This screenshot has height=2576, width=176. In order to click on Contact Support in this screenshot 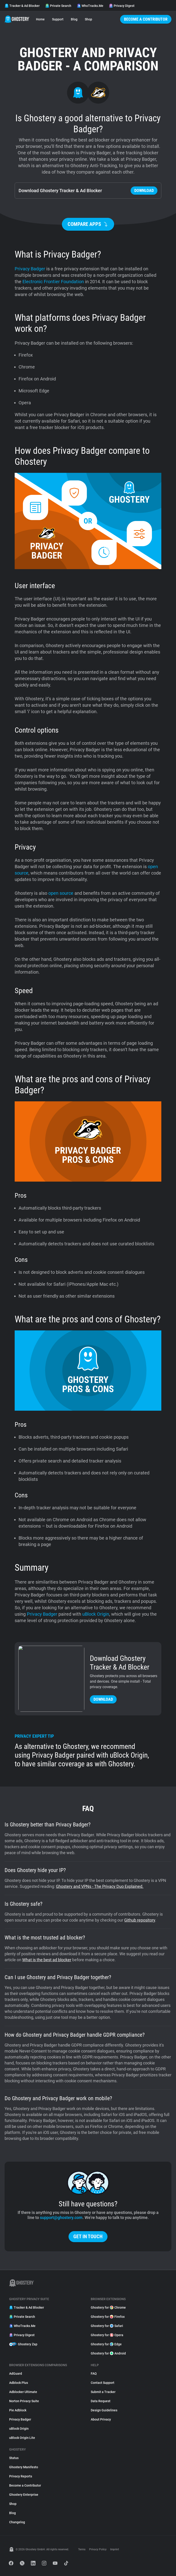, I will do `click(102, 2383)`.